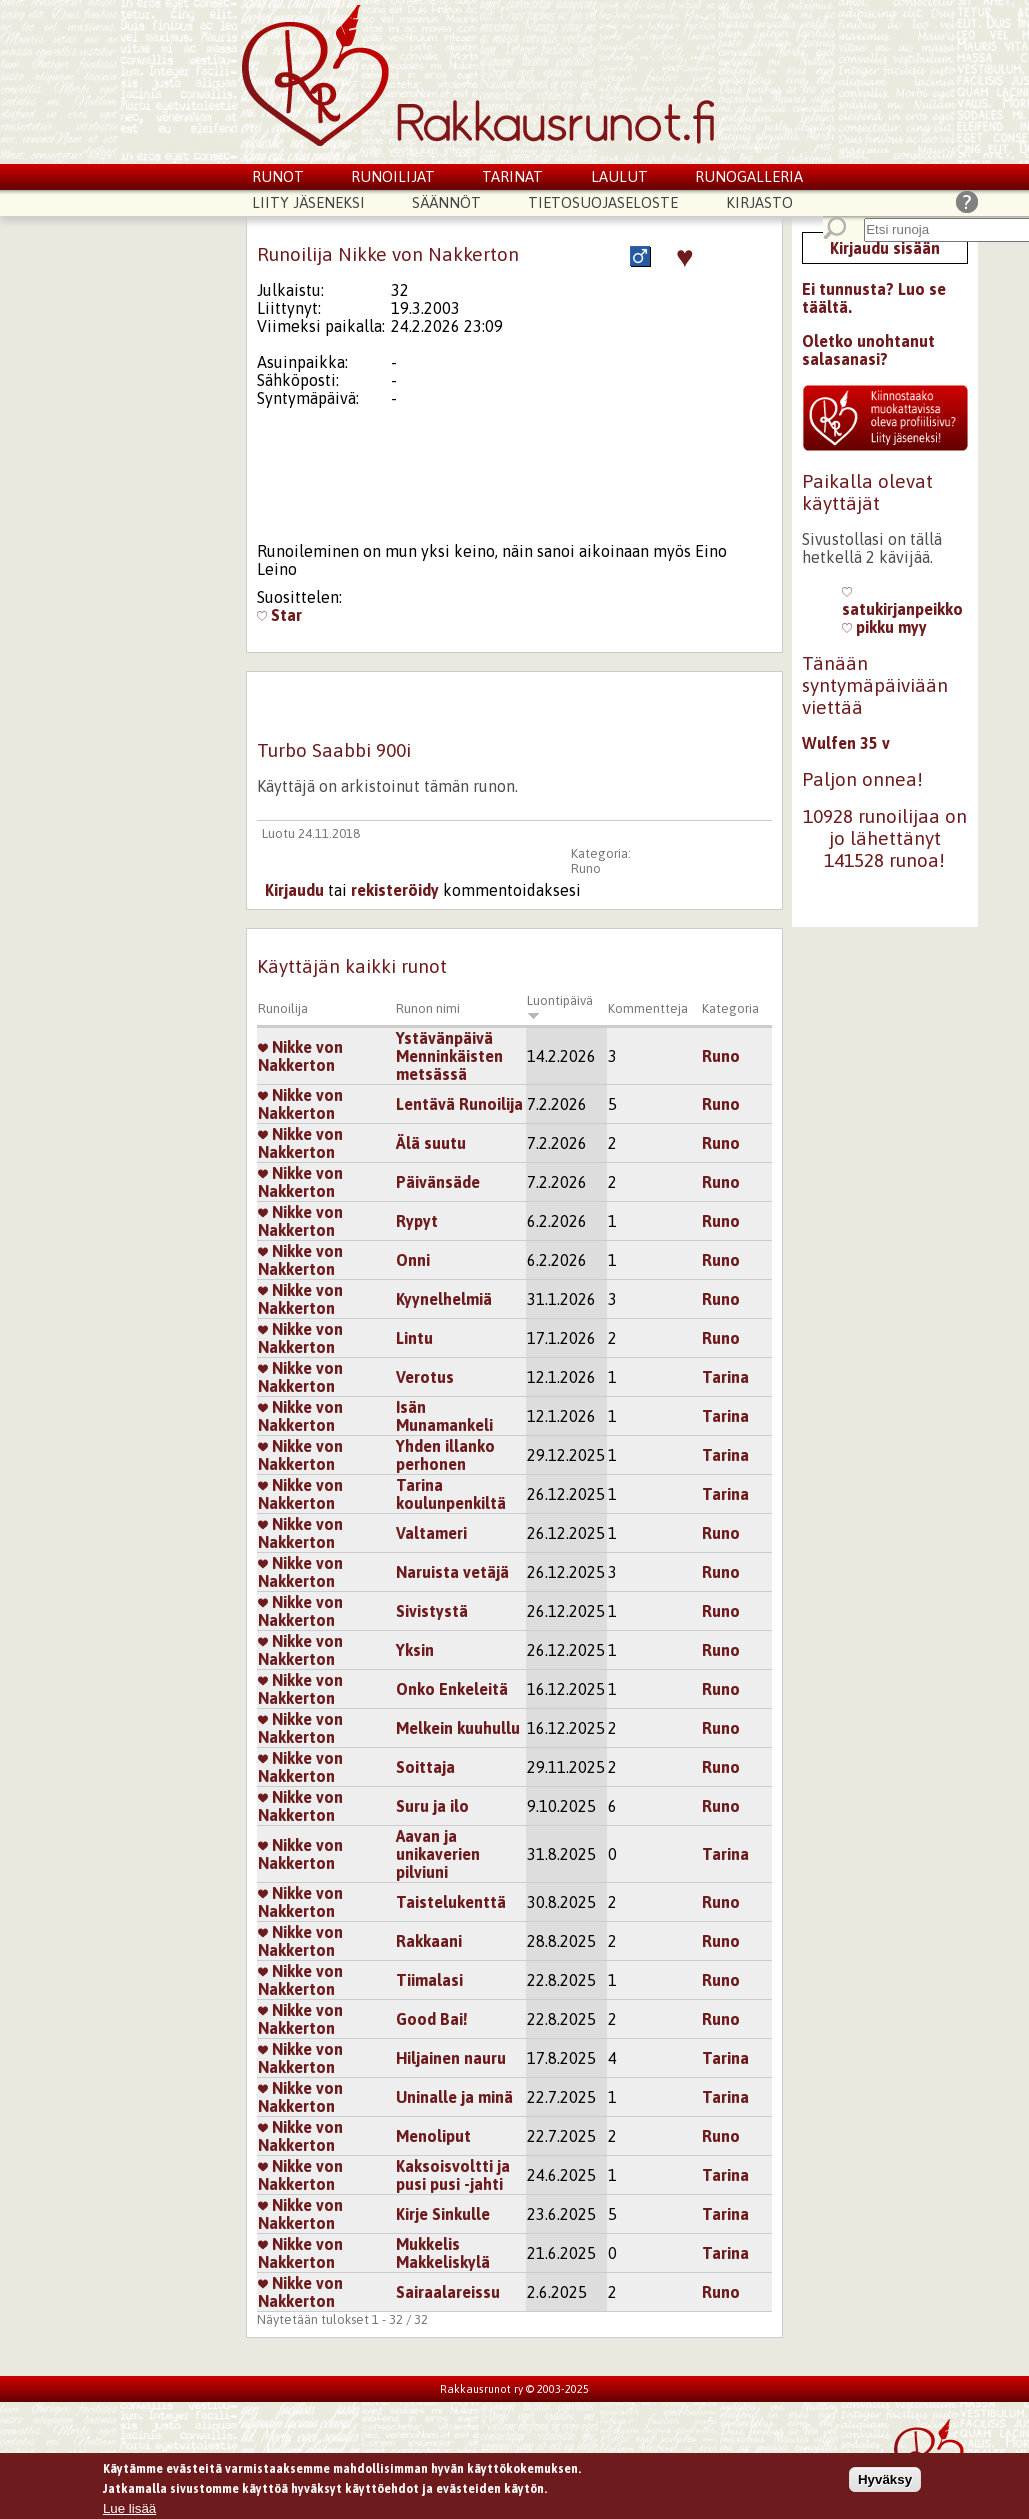  I want to click on Onko Enkeleitä, so click(452, 1689).